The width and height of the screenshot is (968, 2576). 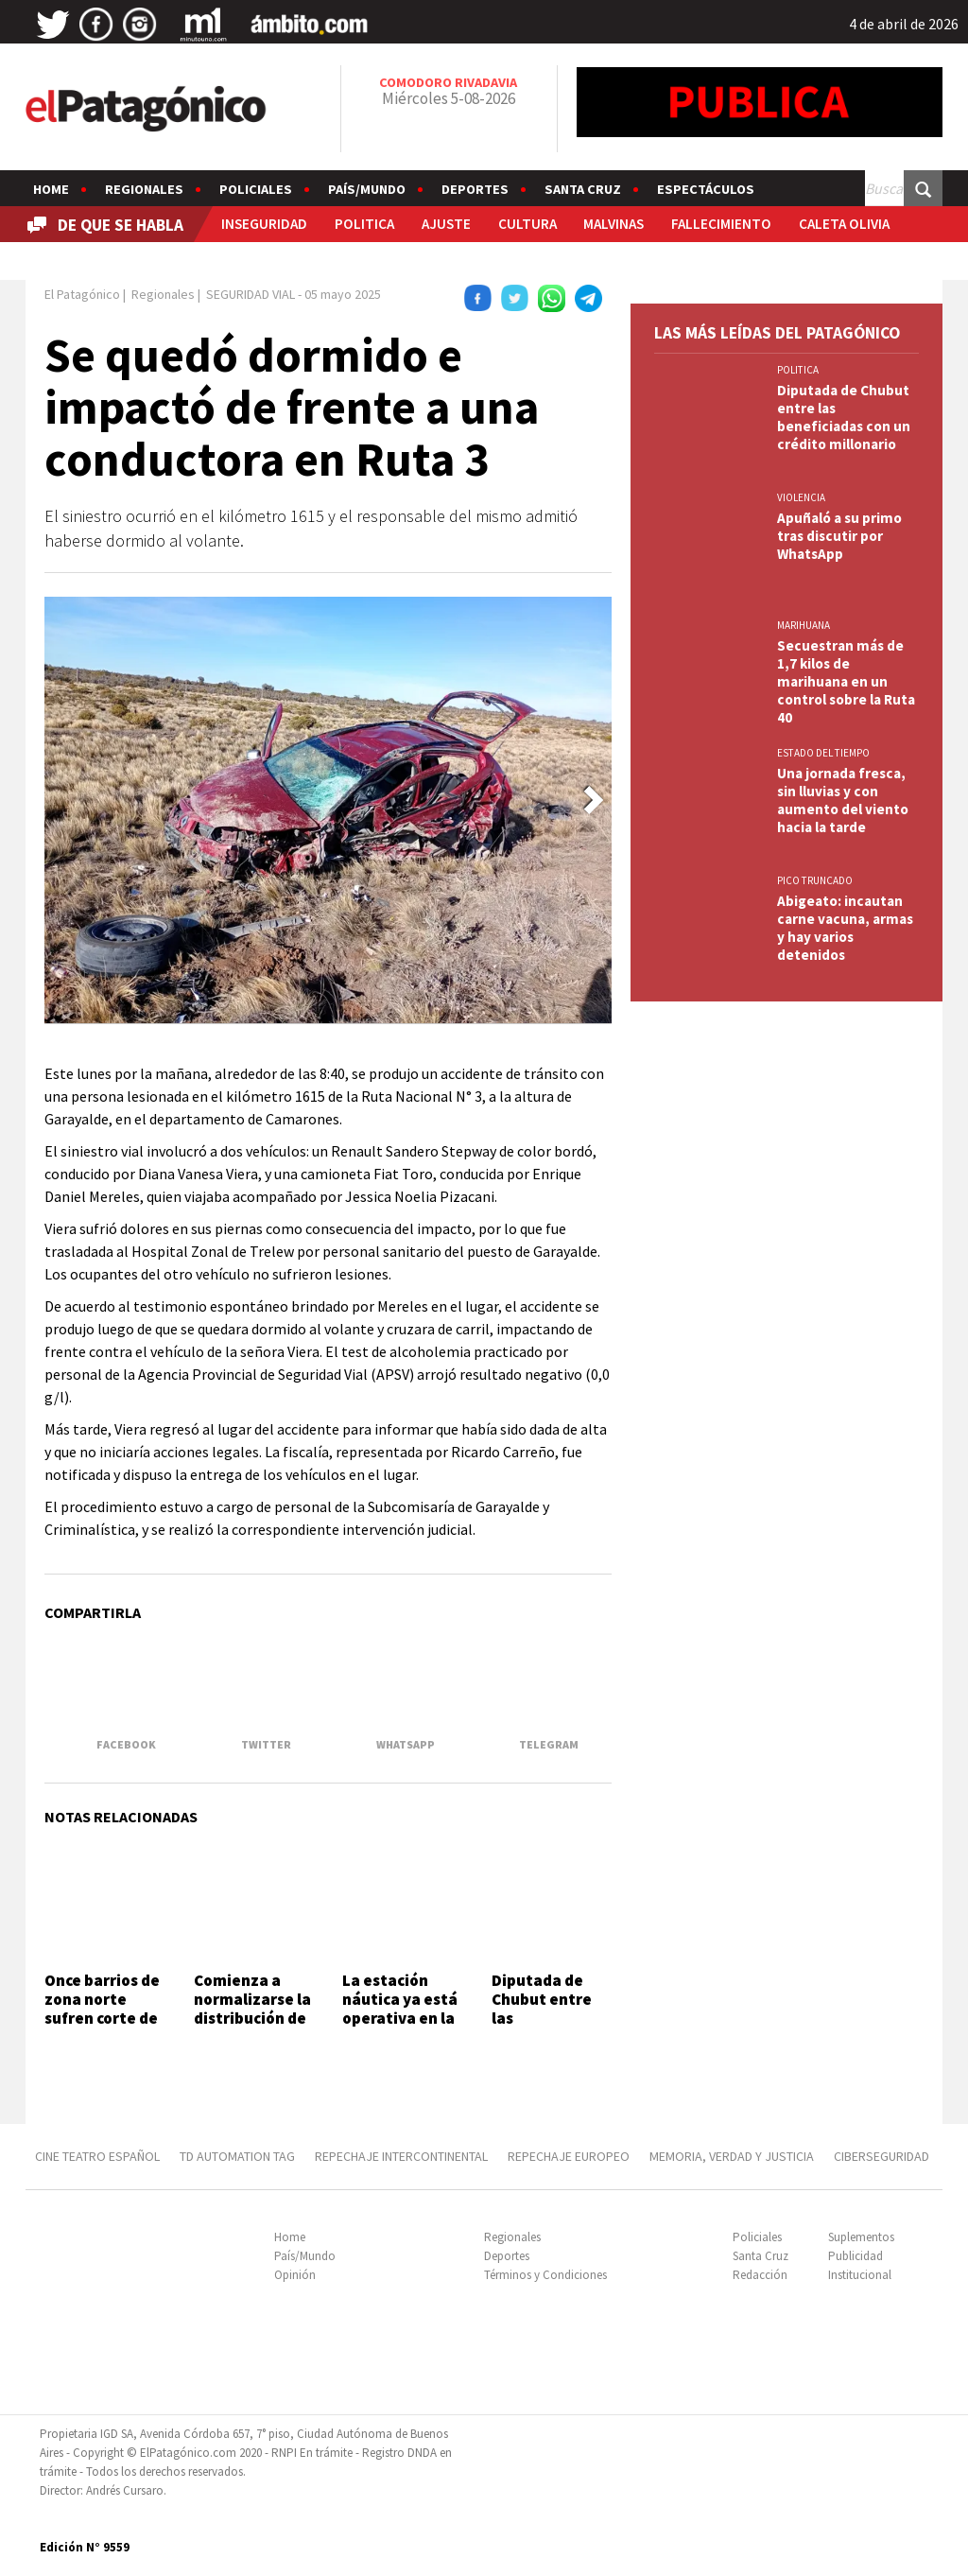 I want to click on Publicidad, so click(x=855, y=2256).